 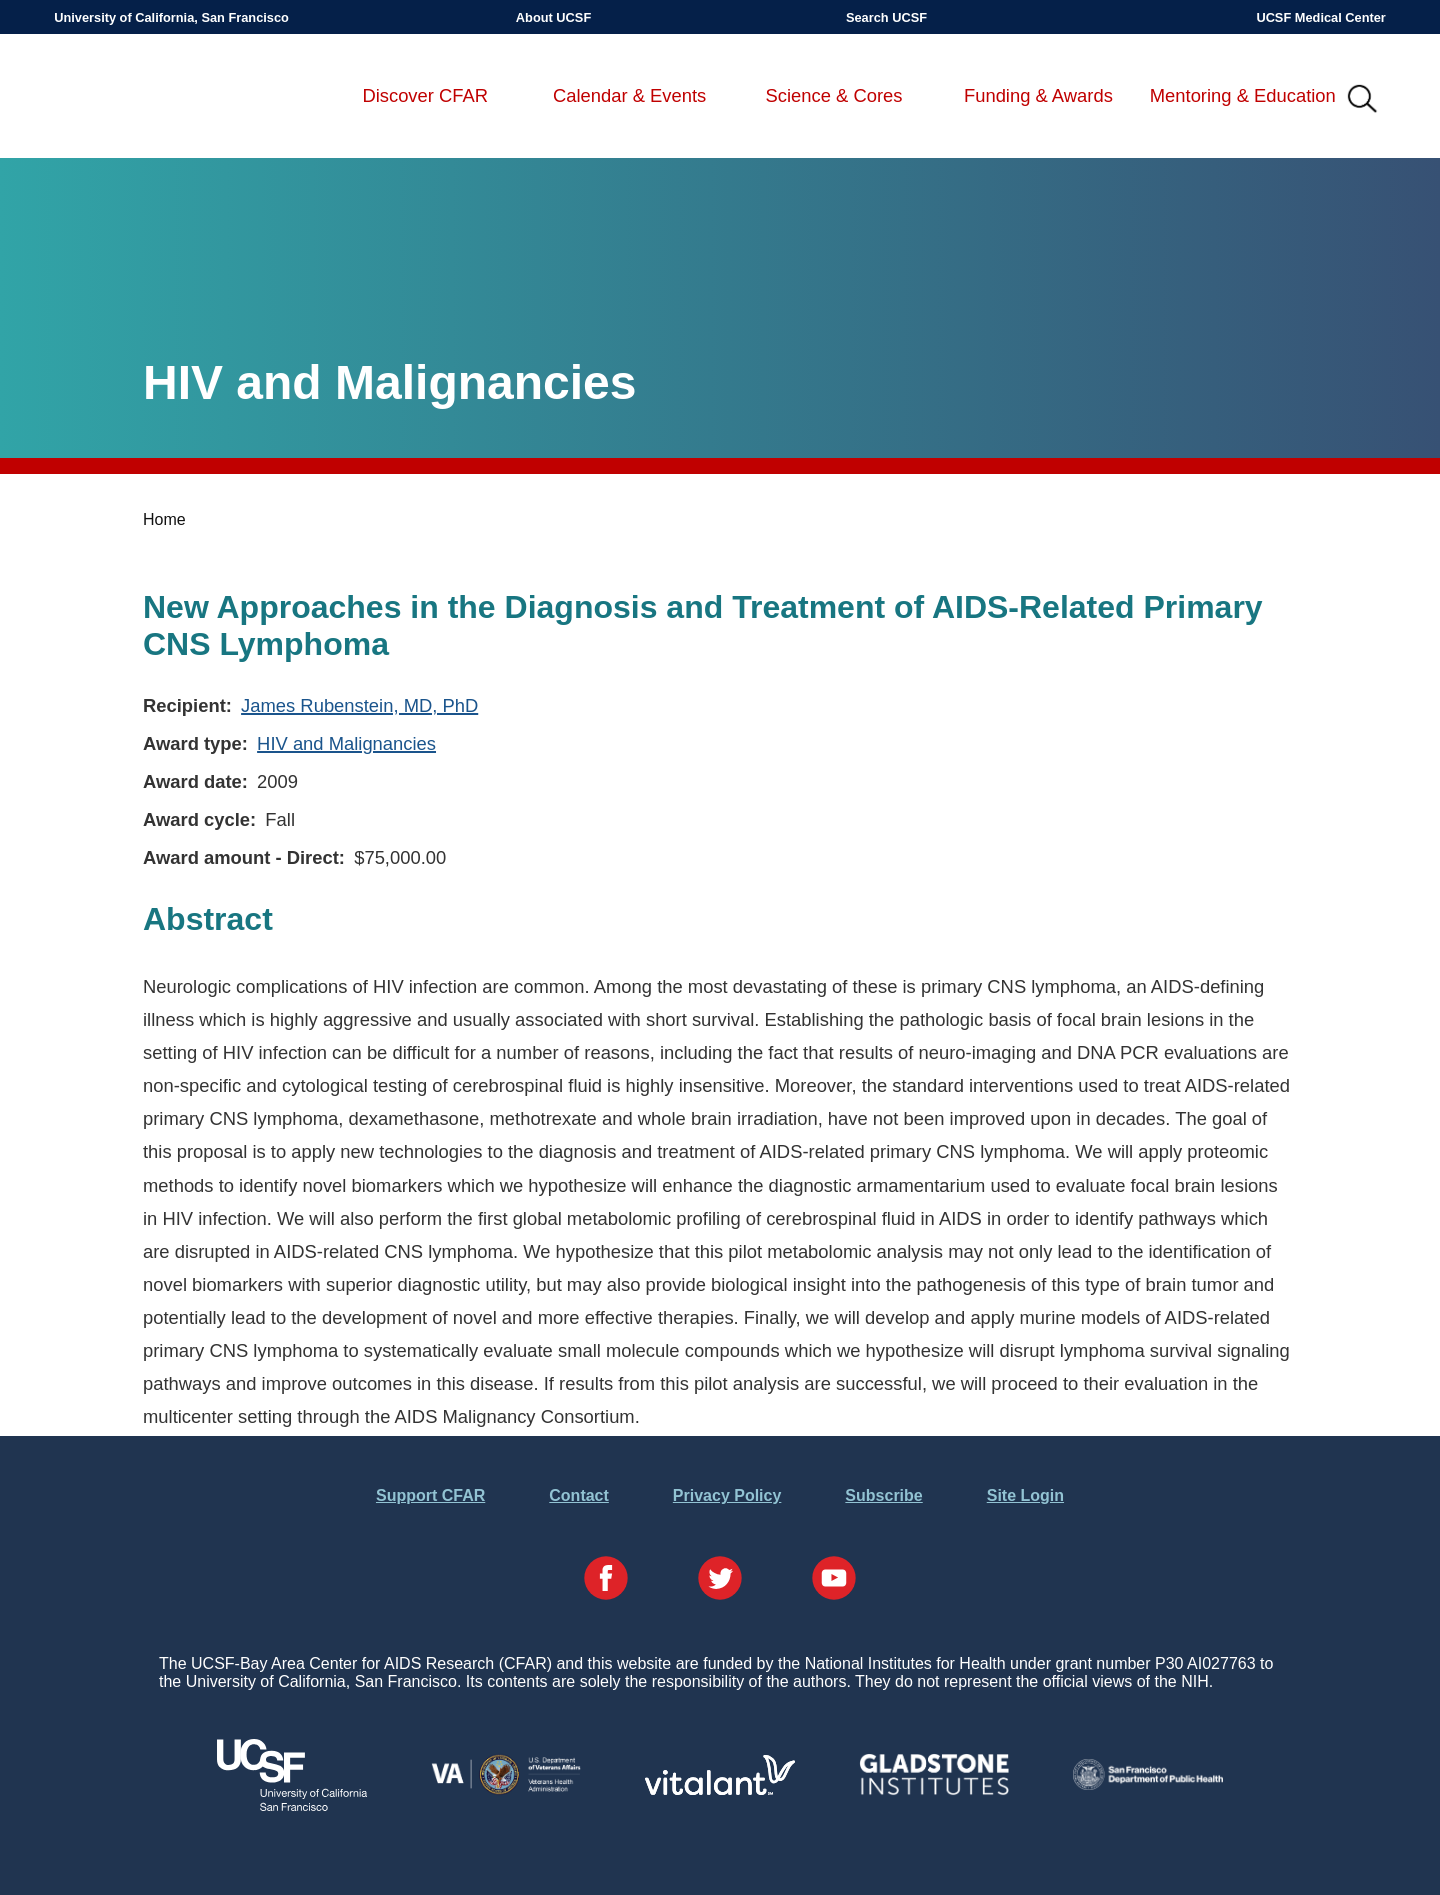 I want to click on [Visit our Facebook Page], so click(x=606, y=1580).